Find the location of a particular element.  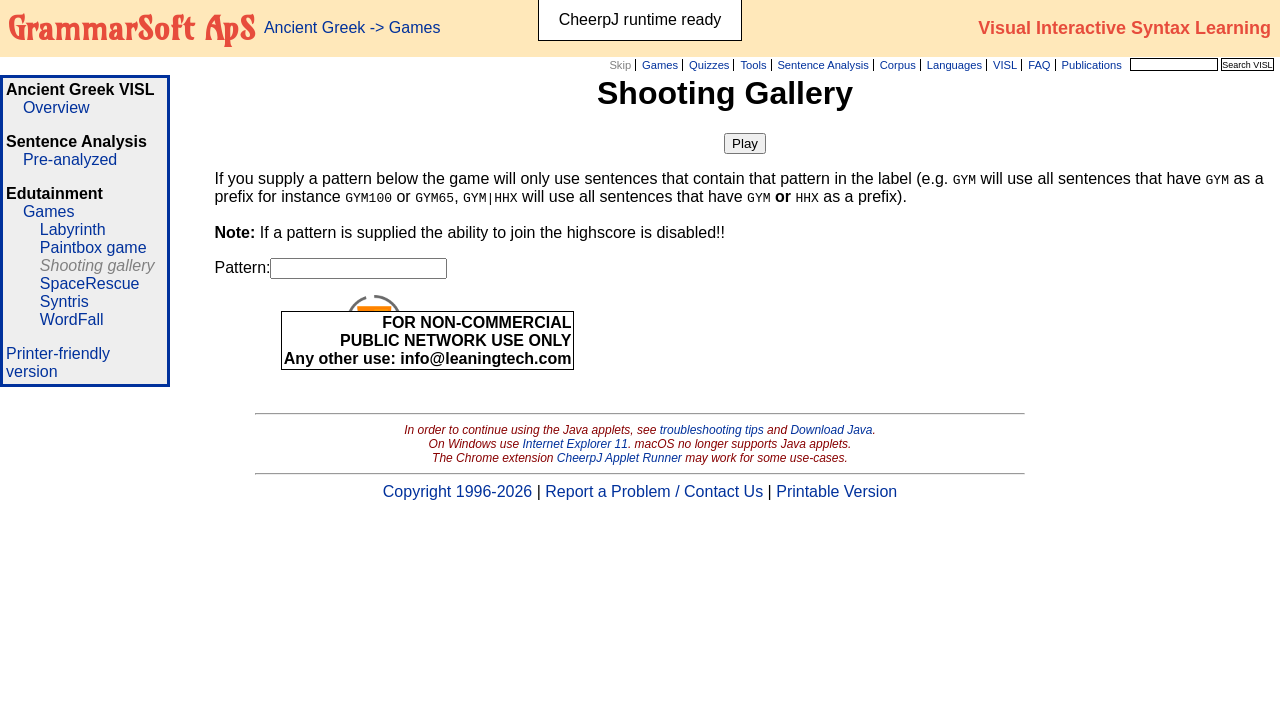

Pre-analyzed is located at coordinates (70, 159).